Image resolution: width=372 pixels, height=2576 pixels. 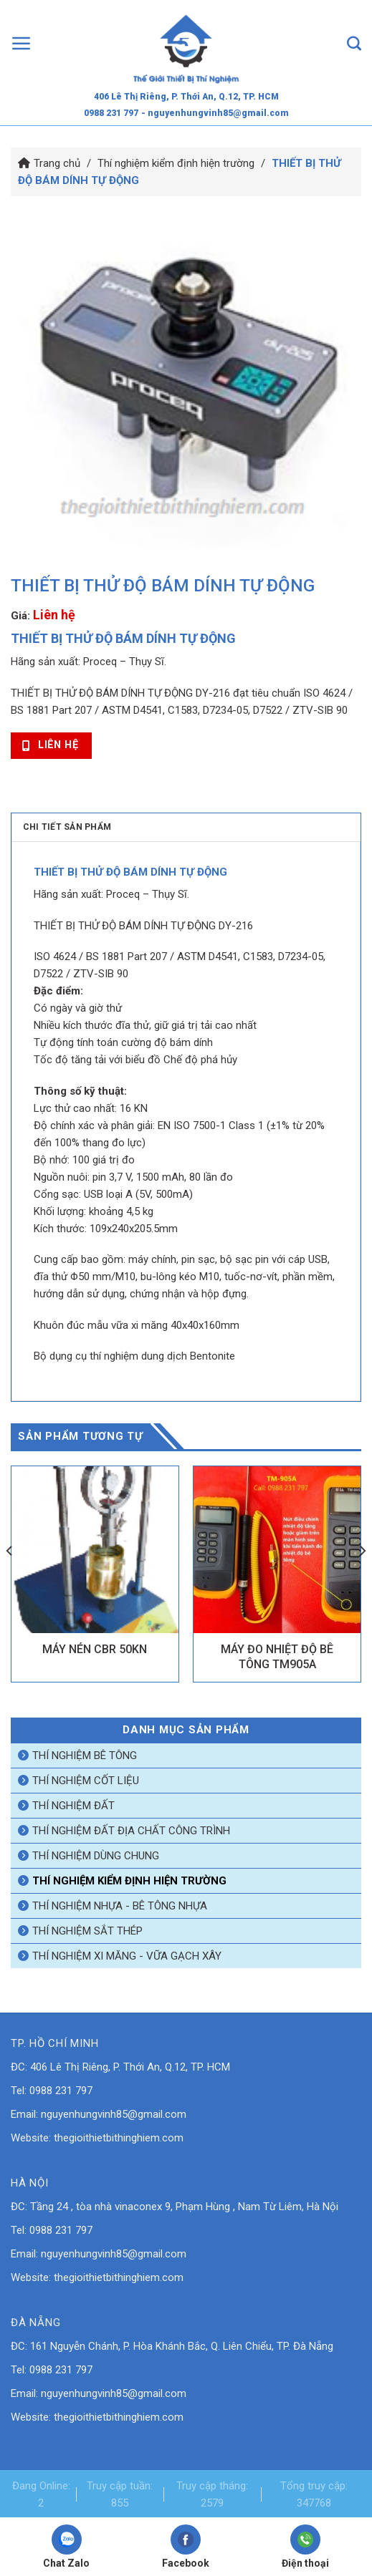 I want to click on Thí nghiệm nhựa - bê tông nhựa, so click(x=119, y=1905).